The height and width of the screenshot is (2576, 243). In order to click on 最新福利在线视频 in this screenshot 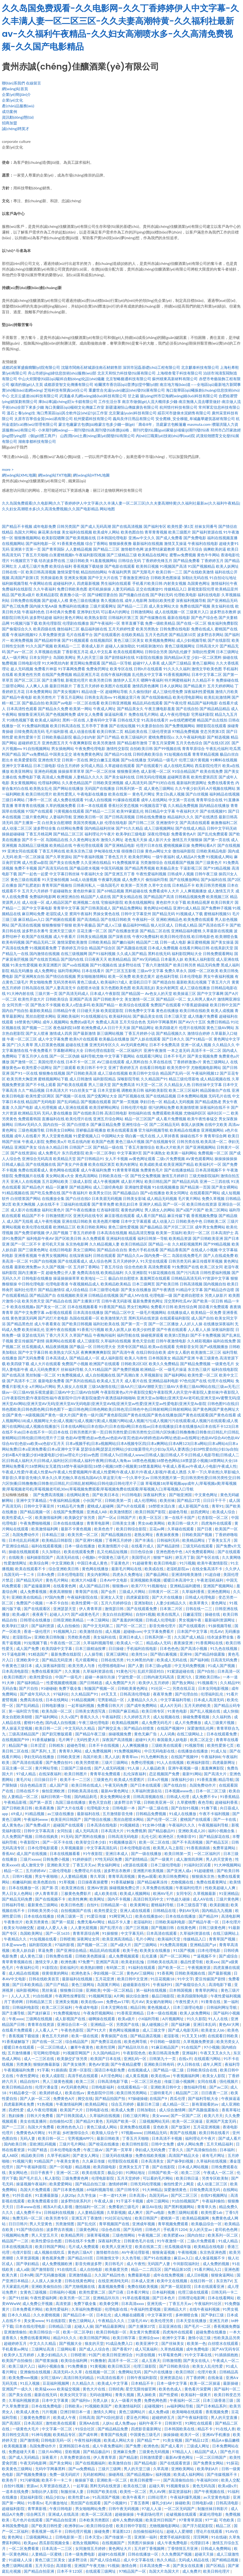, I will do `click(148, 543)`.